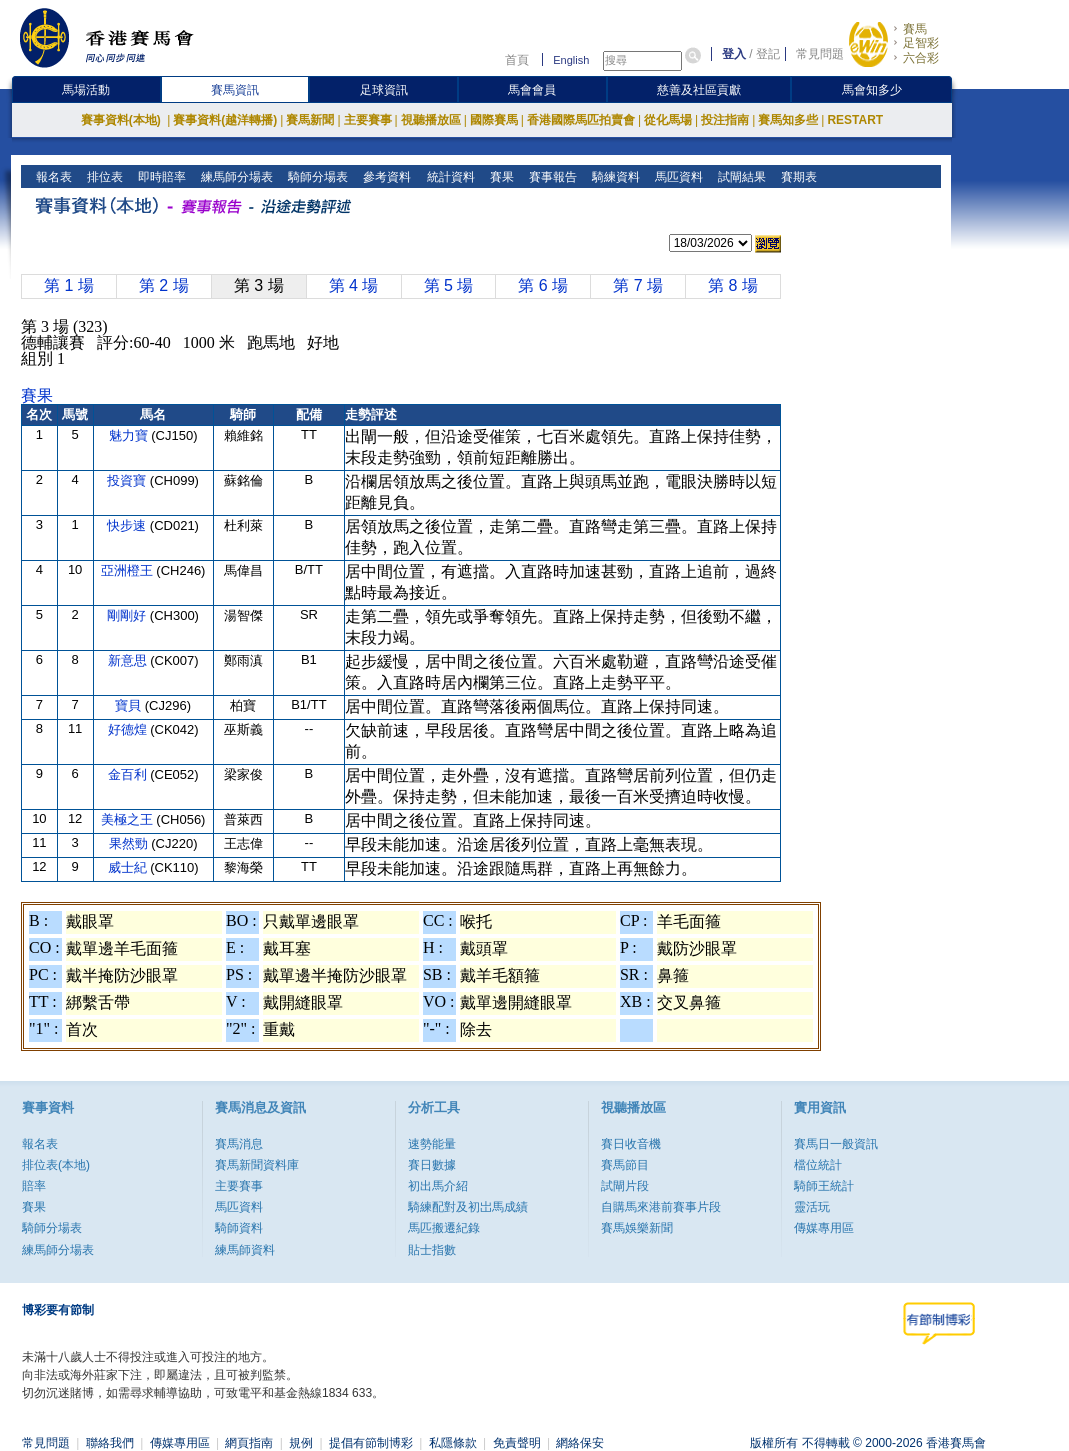  What do you see at coordinates (532, 90) in the screenshot?
I see `馬會會員` at bounding box center [532, 90].